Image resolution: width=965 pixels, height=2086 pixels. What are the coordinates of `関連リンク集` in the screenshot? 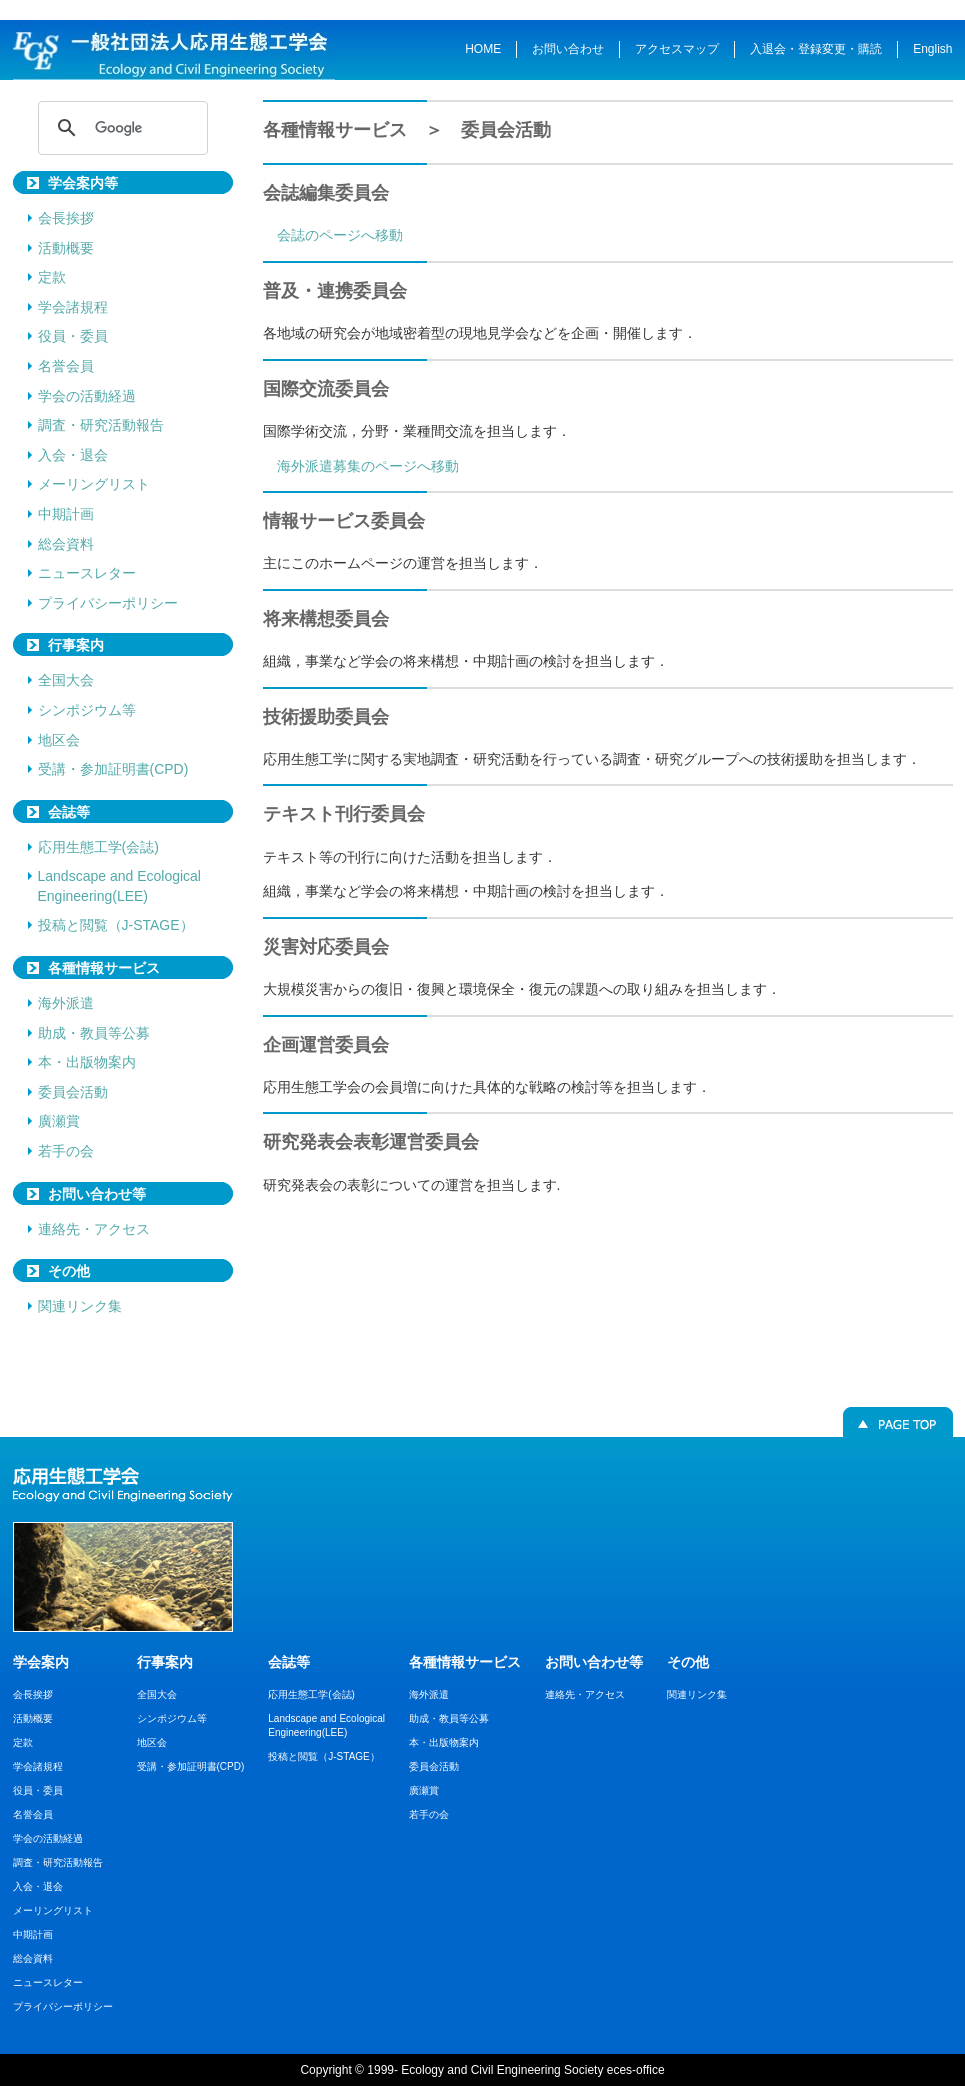 It's located at (80, 1306).